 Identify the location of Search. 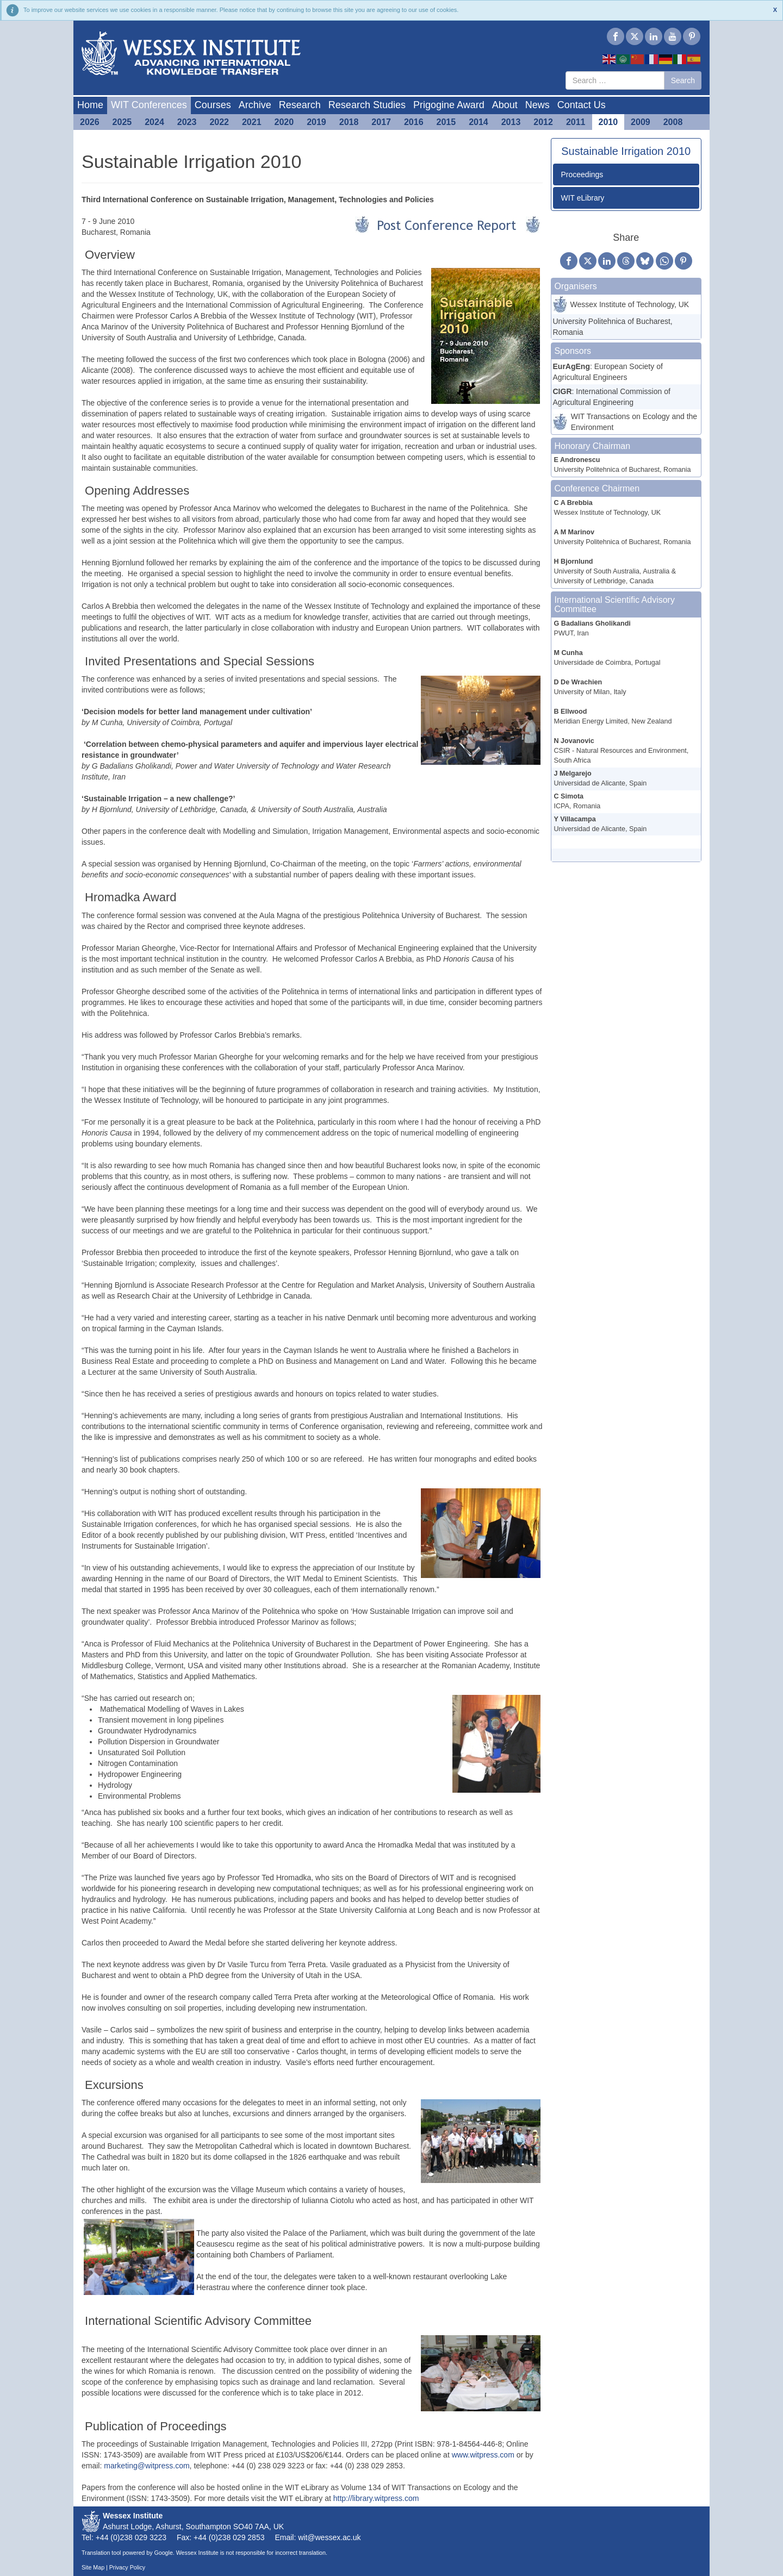
(683, 80).